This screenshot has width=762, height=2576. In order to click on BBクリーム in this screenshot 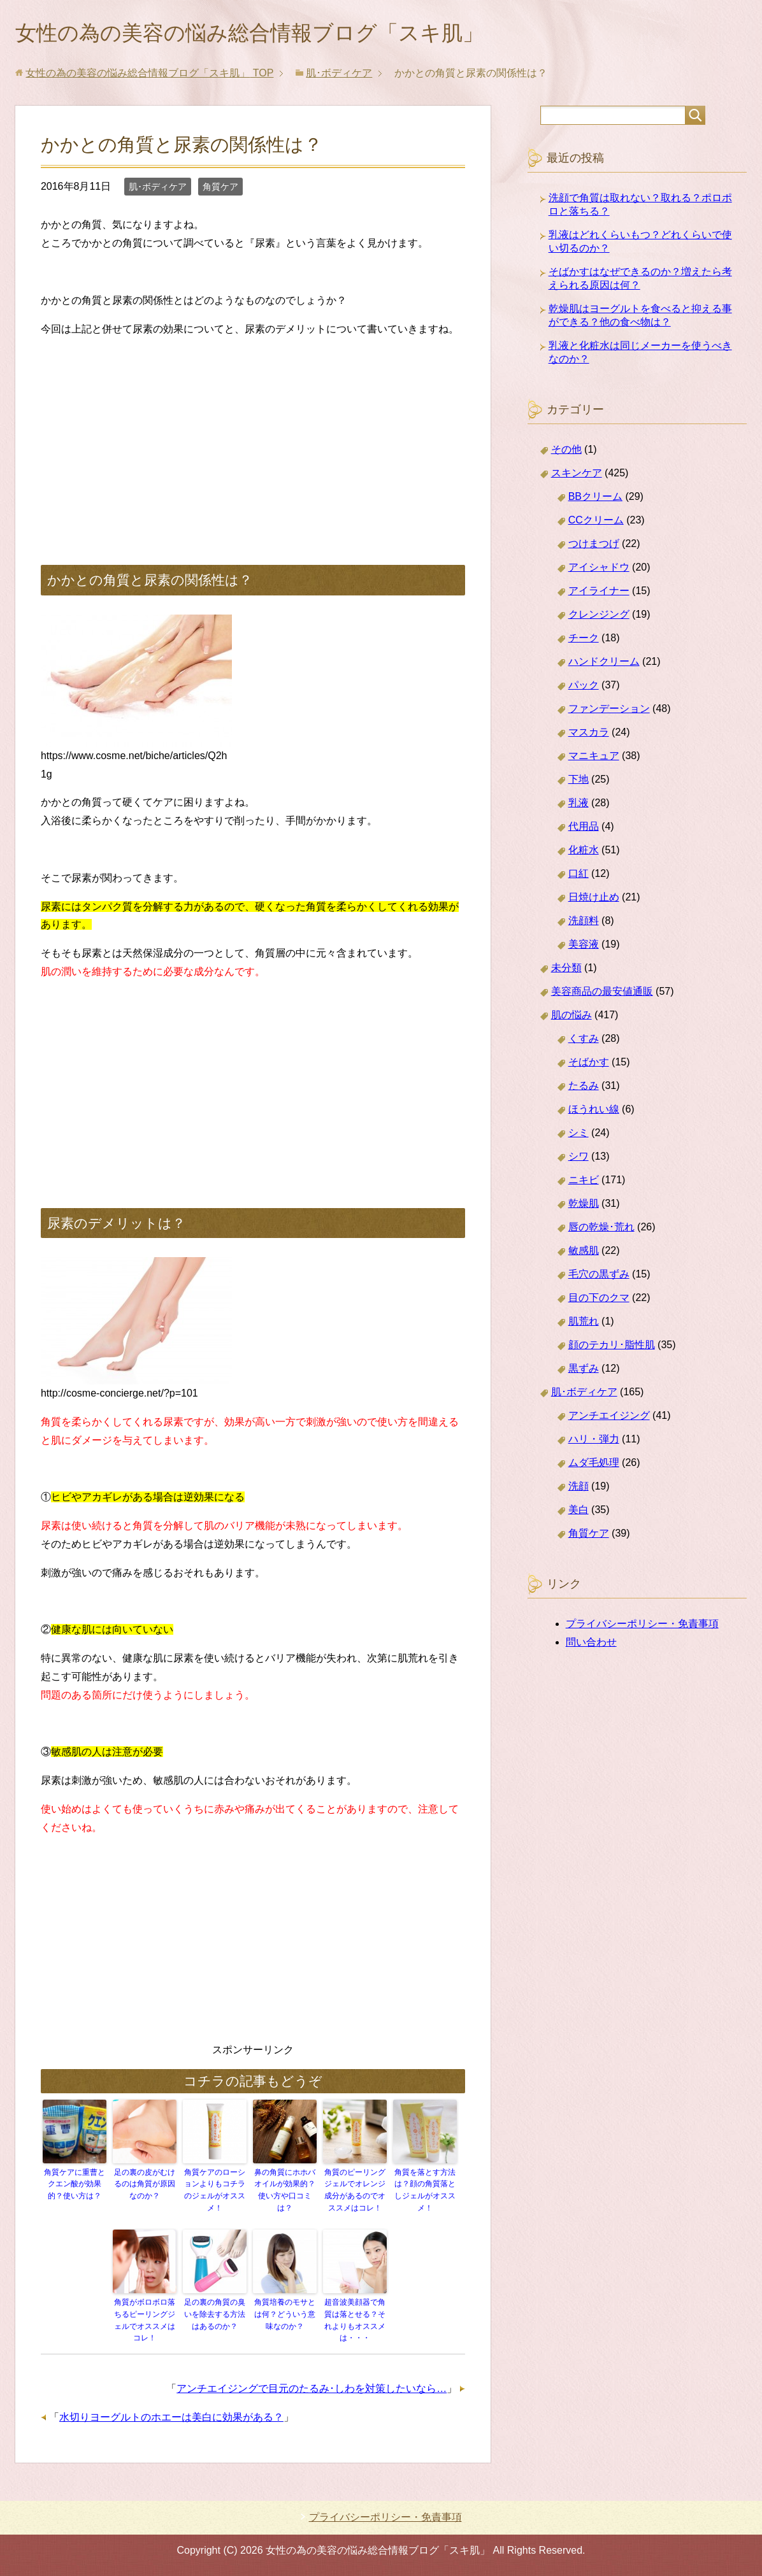, I will do `click(595, 499)`.